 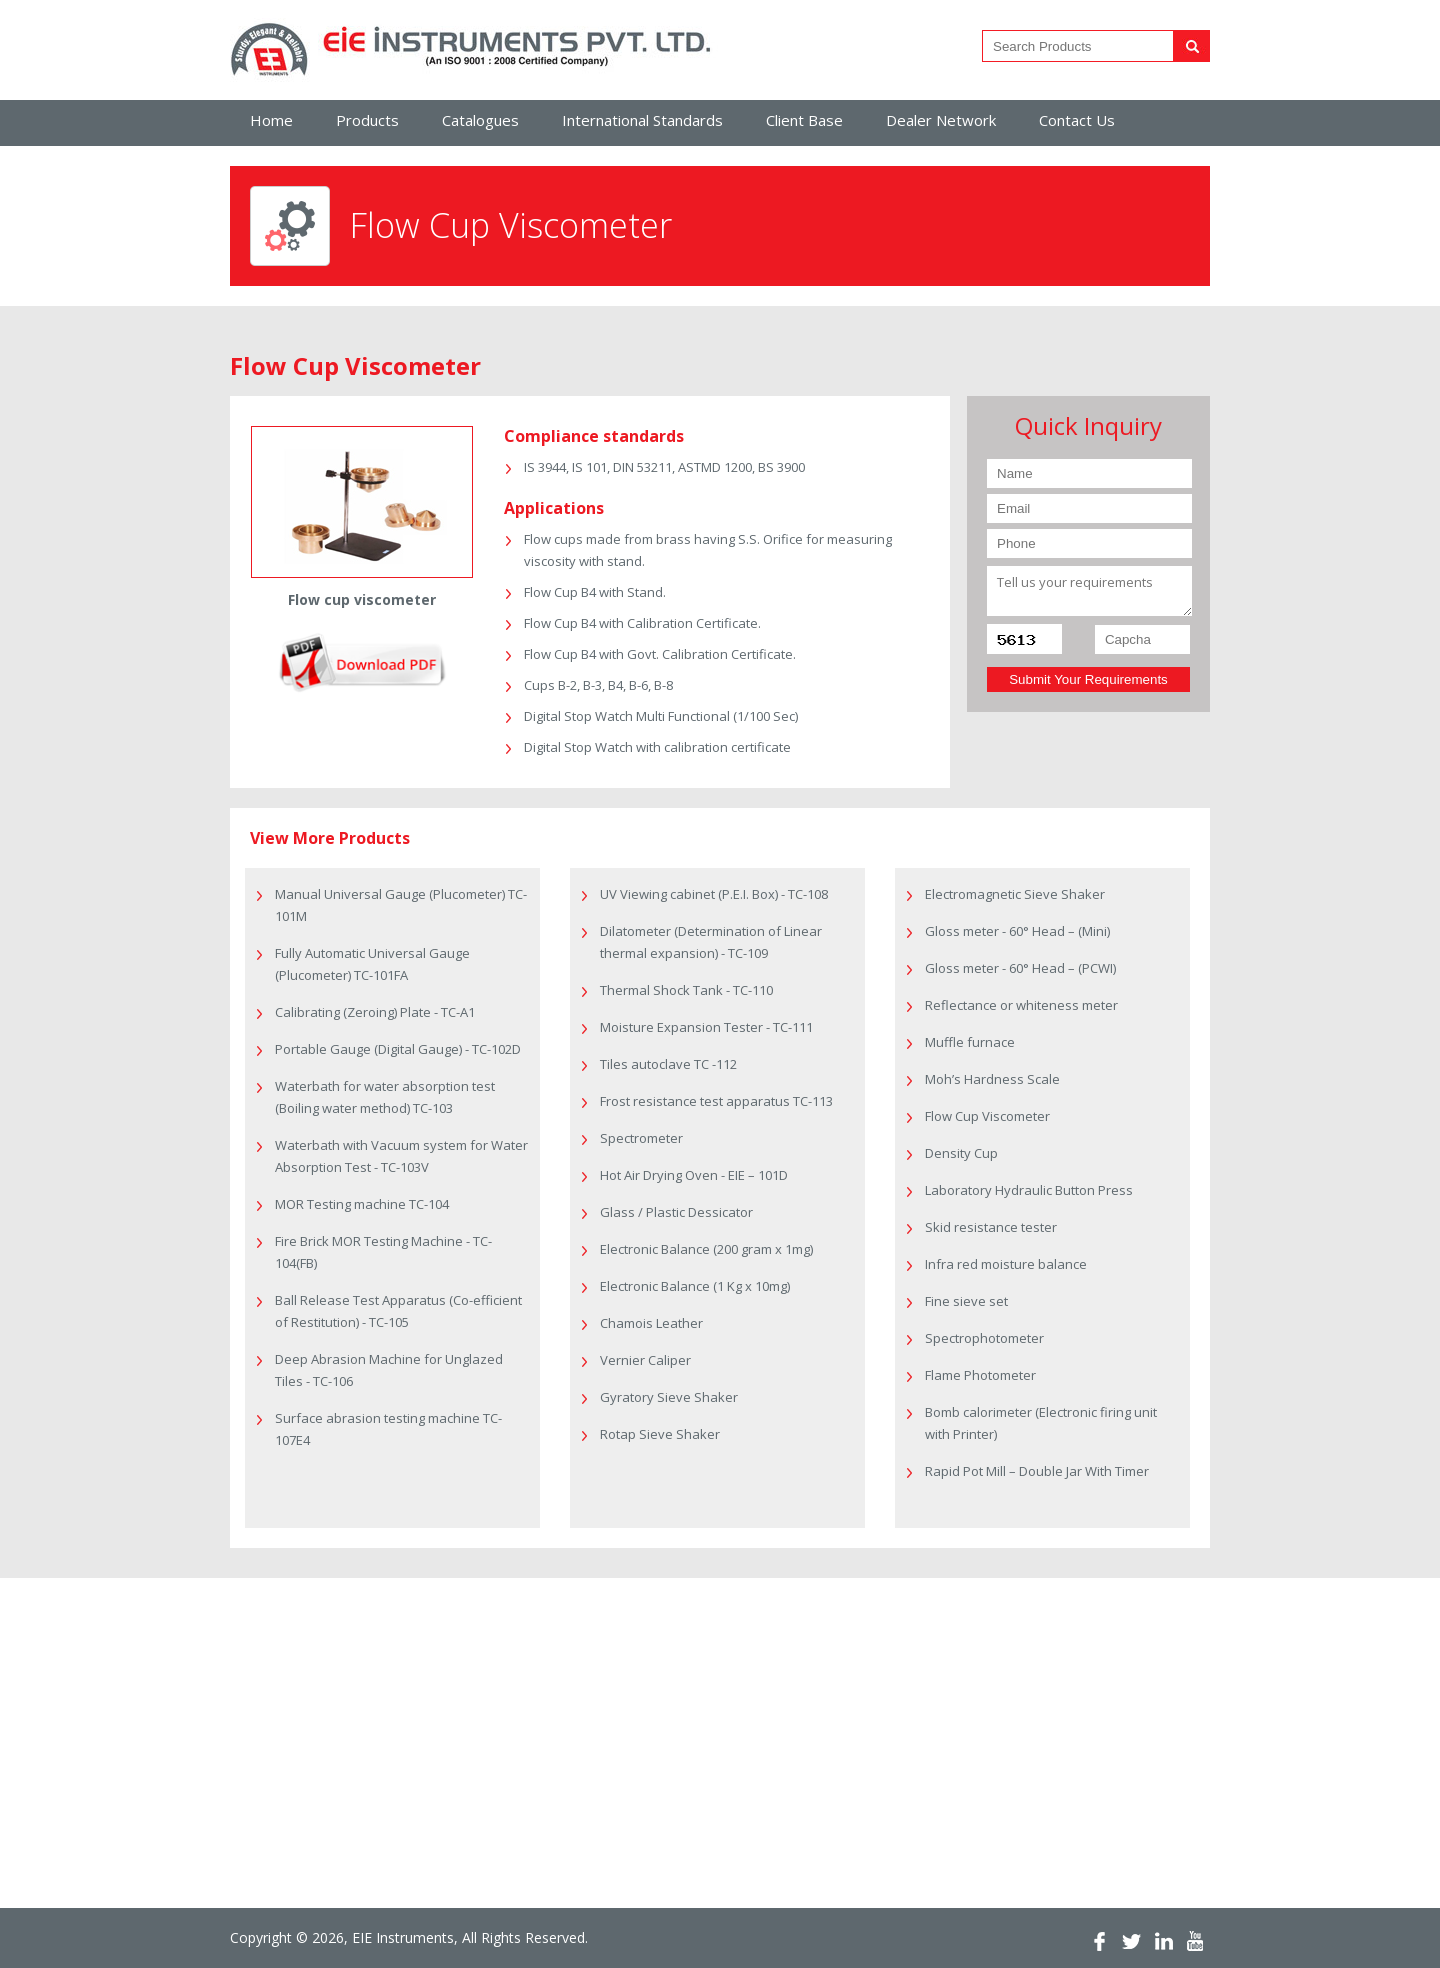 What do you see at coordinates (645, 1360) in the screenshot?
I see `Vernier Caliper` at bounding box center [645, 1360].